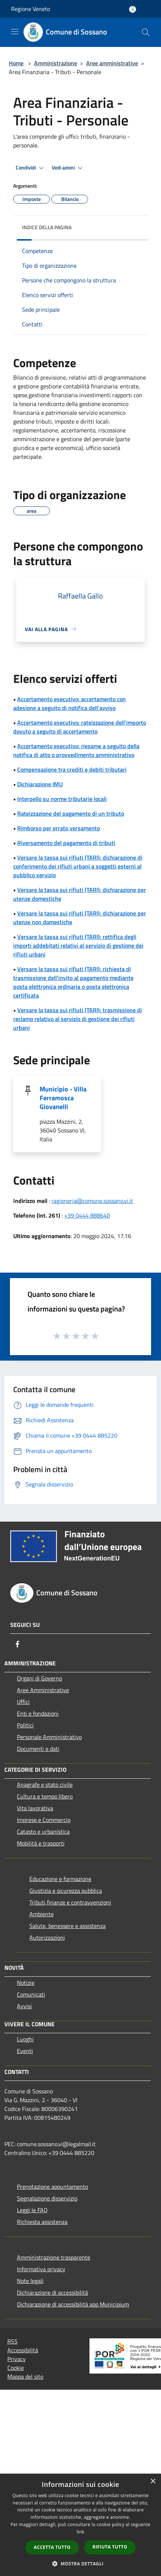 This screenshot has height=2576, width=161. Describe the element at coordinates (15, 2367) in the screenshot. I see `Cookie` at that location.